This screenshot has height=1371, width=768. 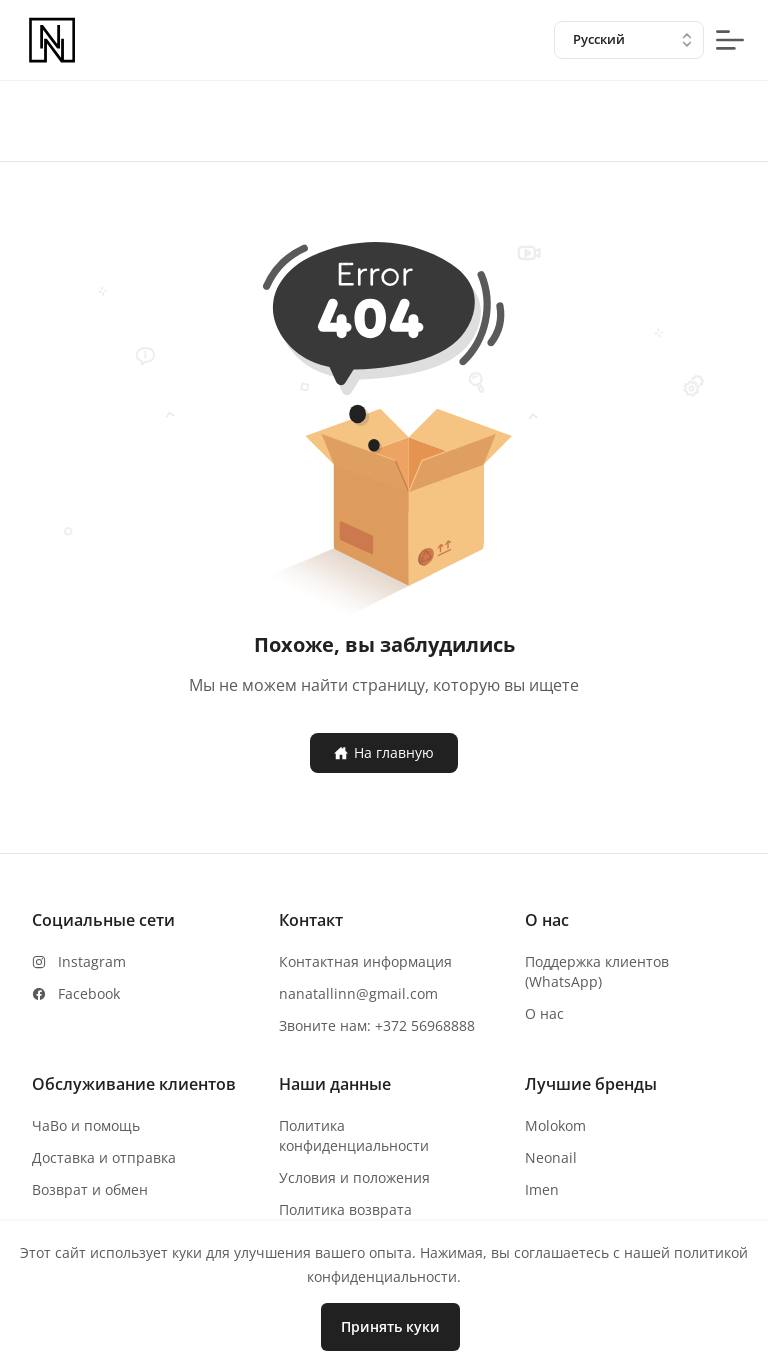 I want to click on Возврат и обмен, so click(x=90, y=1189).